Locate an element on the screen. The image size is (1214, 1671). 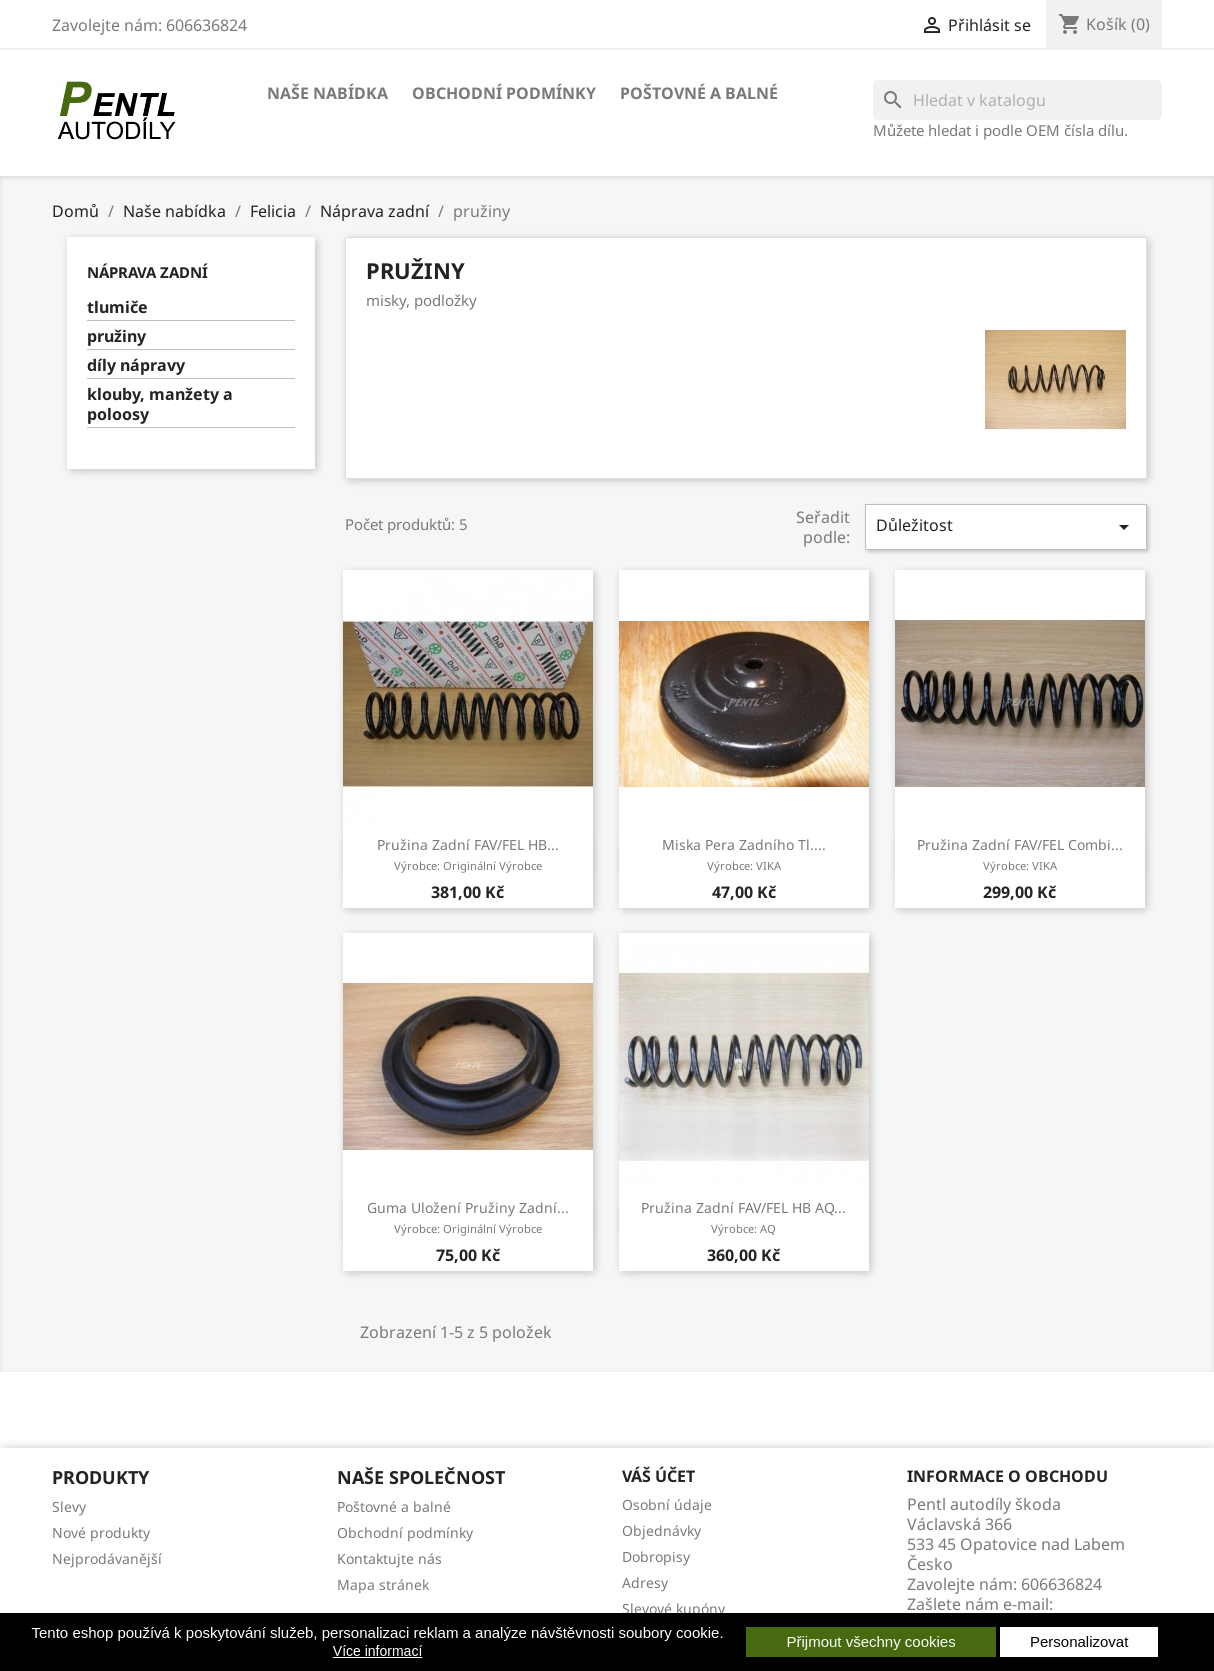
[Vyhledávání] is located at coordinates (1017, 100).